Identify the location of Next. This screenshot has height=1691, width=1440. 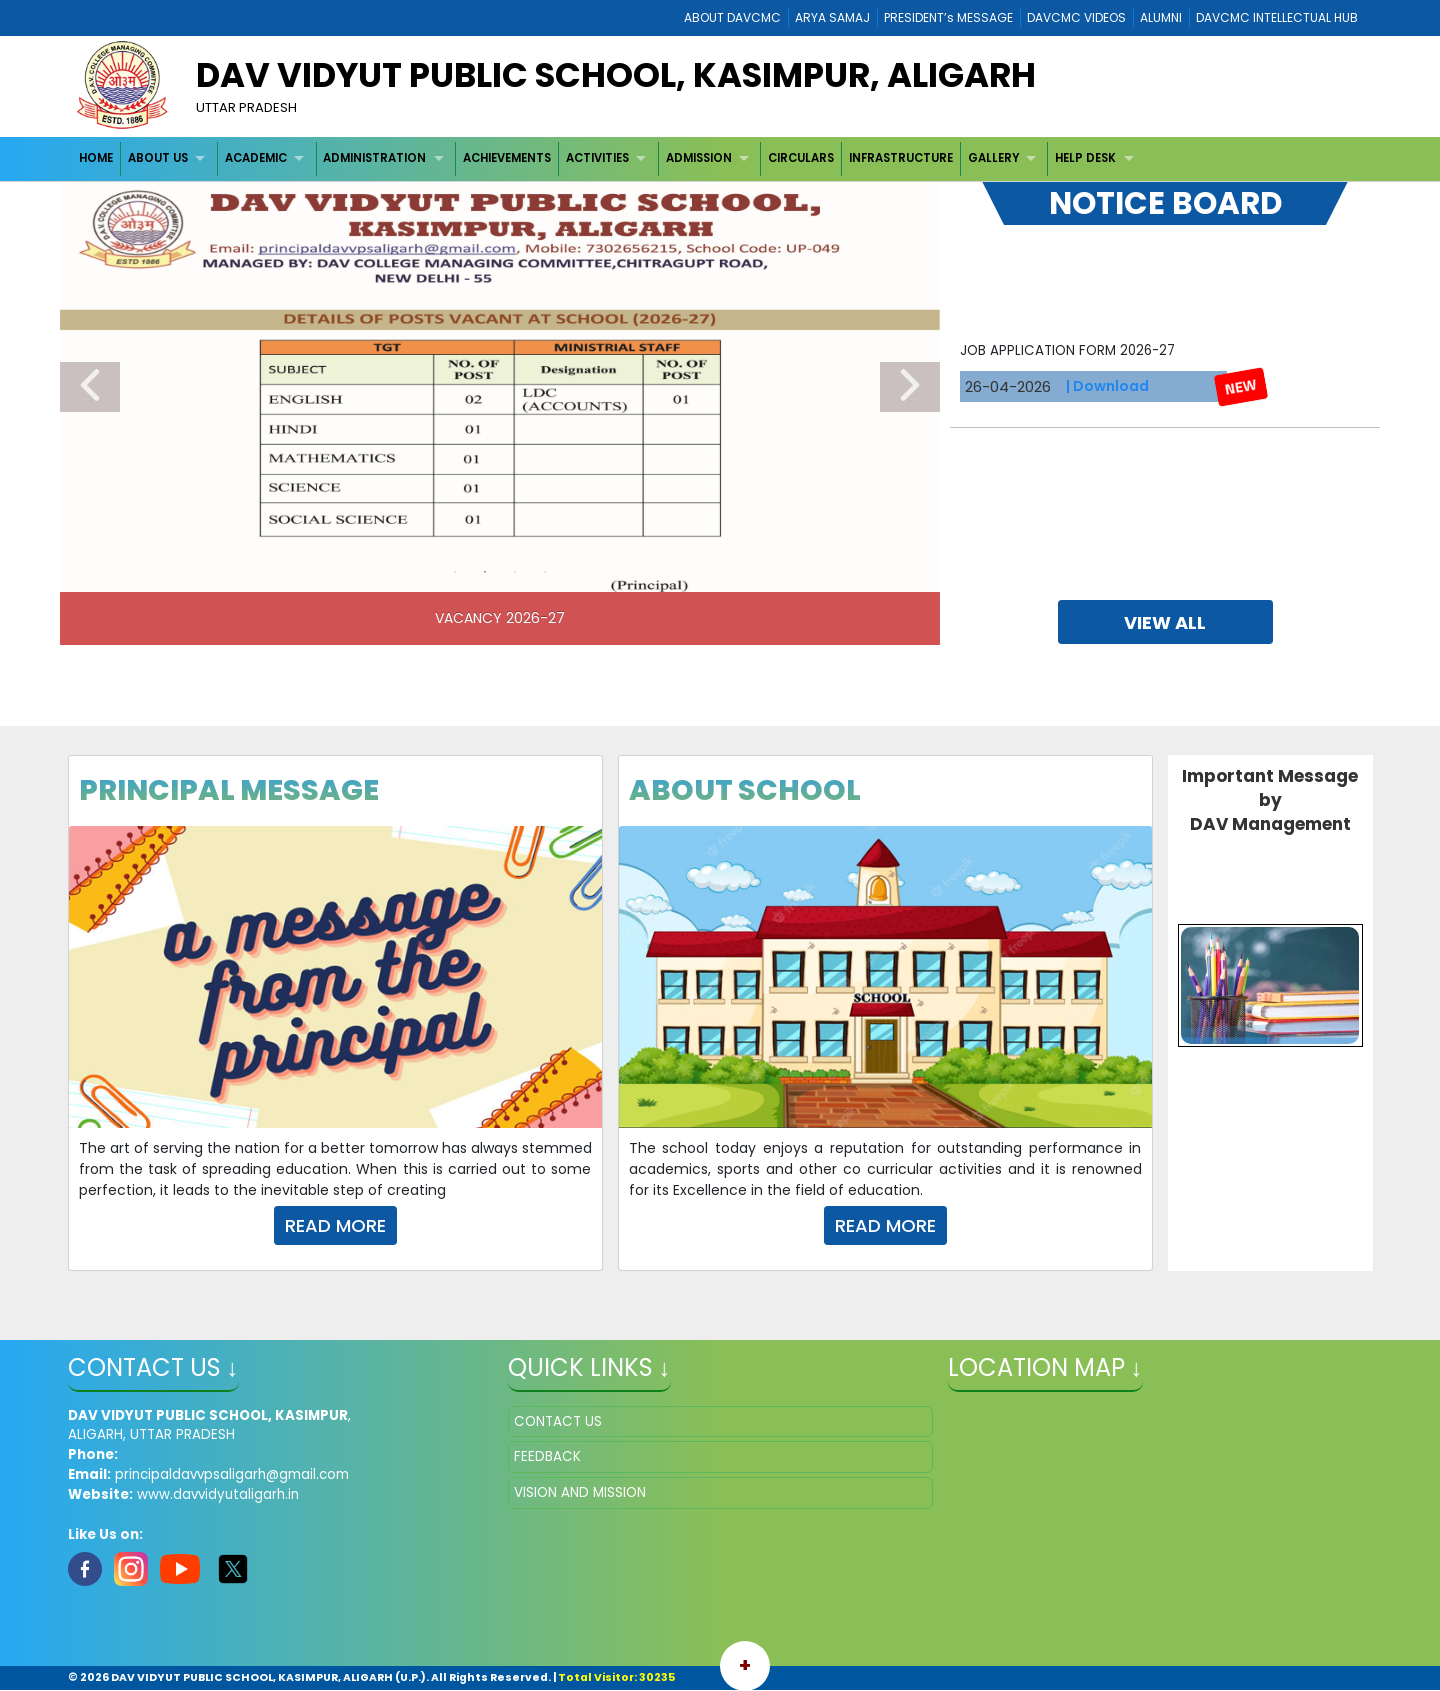
(910, 387).